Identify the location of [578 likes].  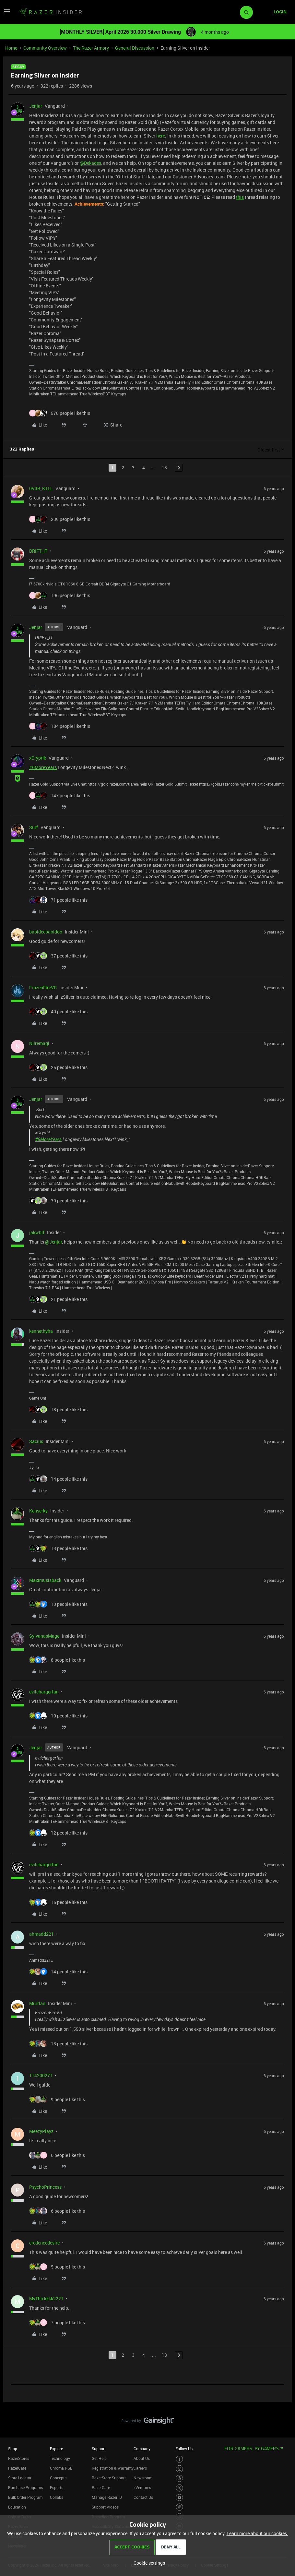
(59, 413).